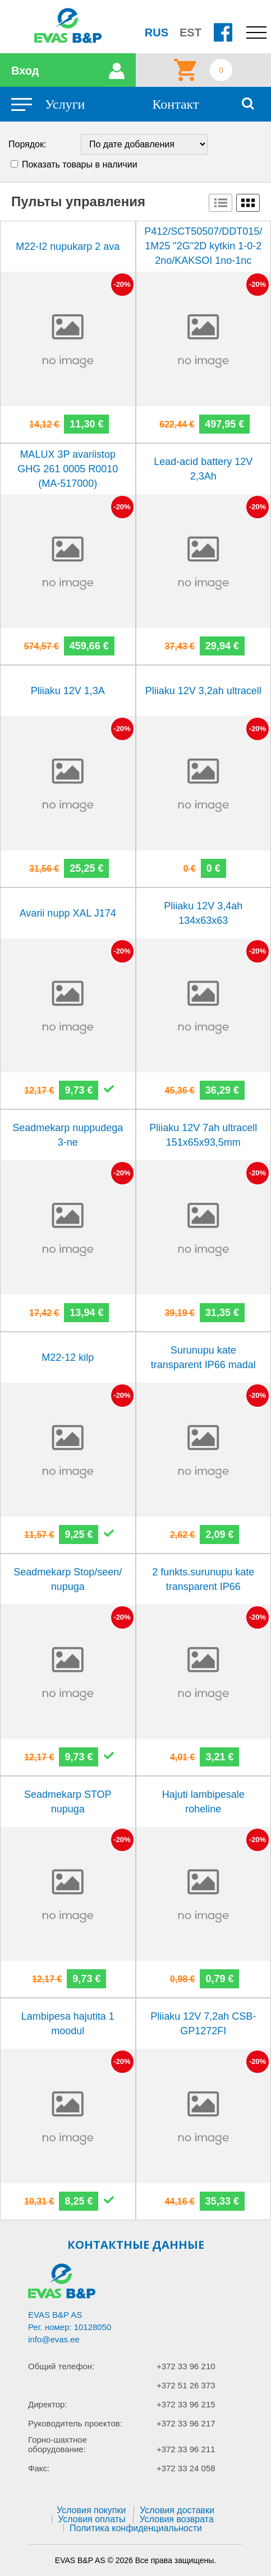 This screenshot has width=271, height=2576. I want to click on Условия покупки, so click(91, 2510).